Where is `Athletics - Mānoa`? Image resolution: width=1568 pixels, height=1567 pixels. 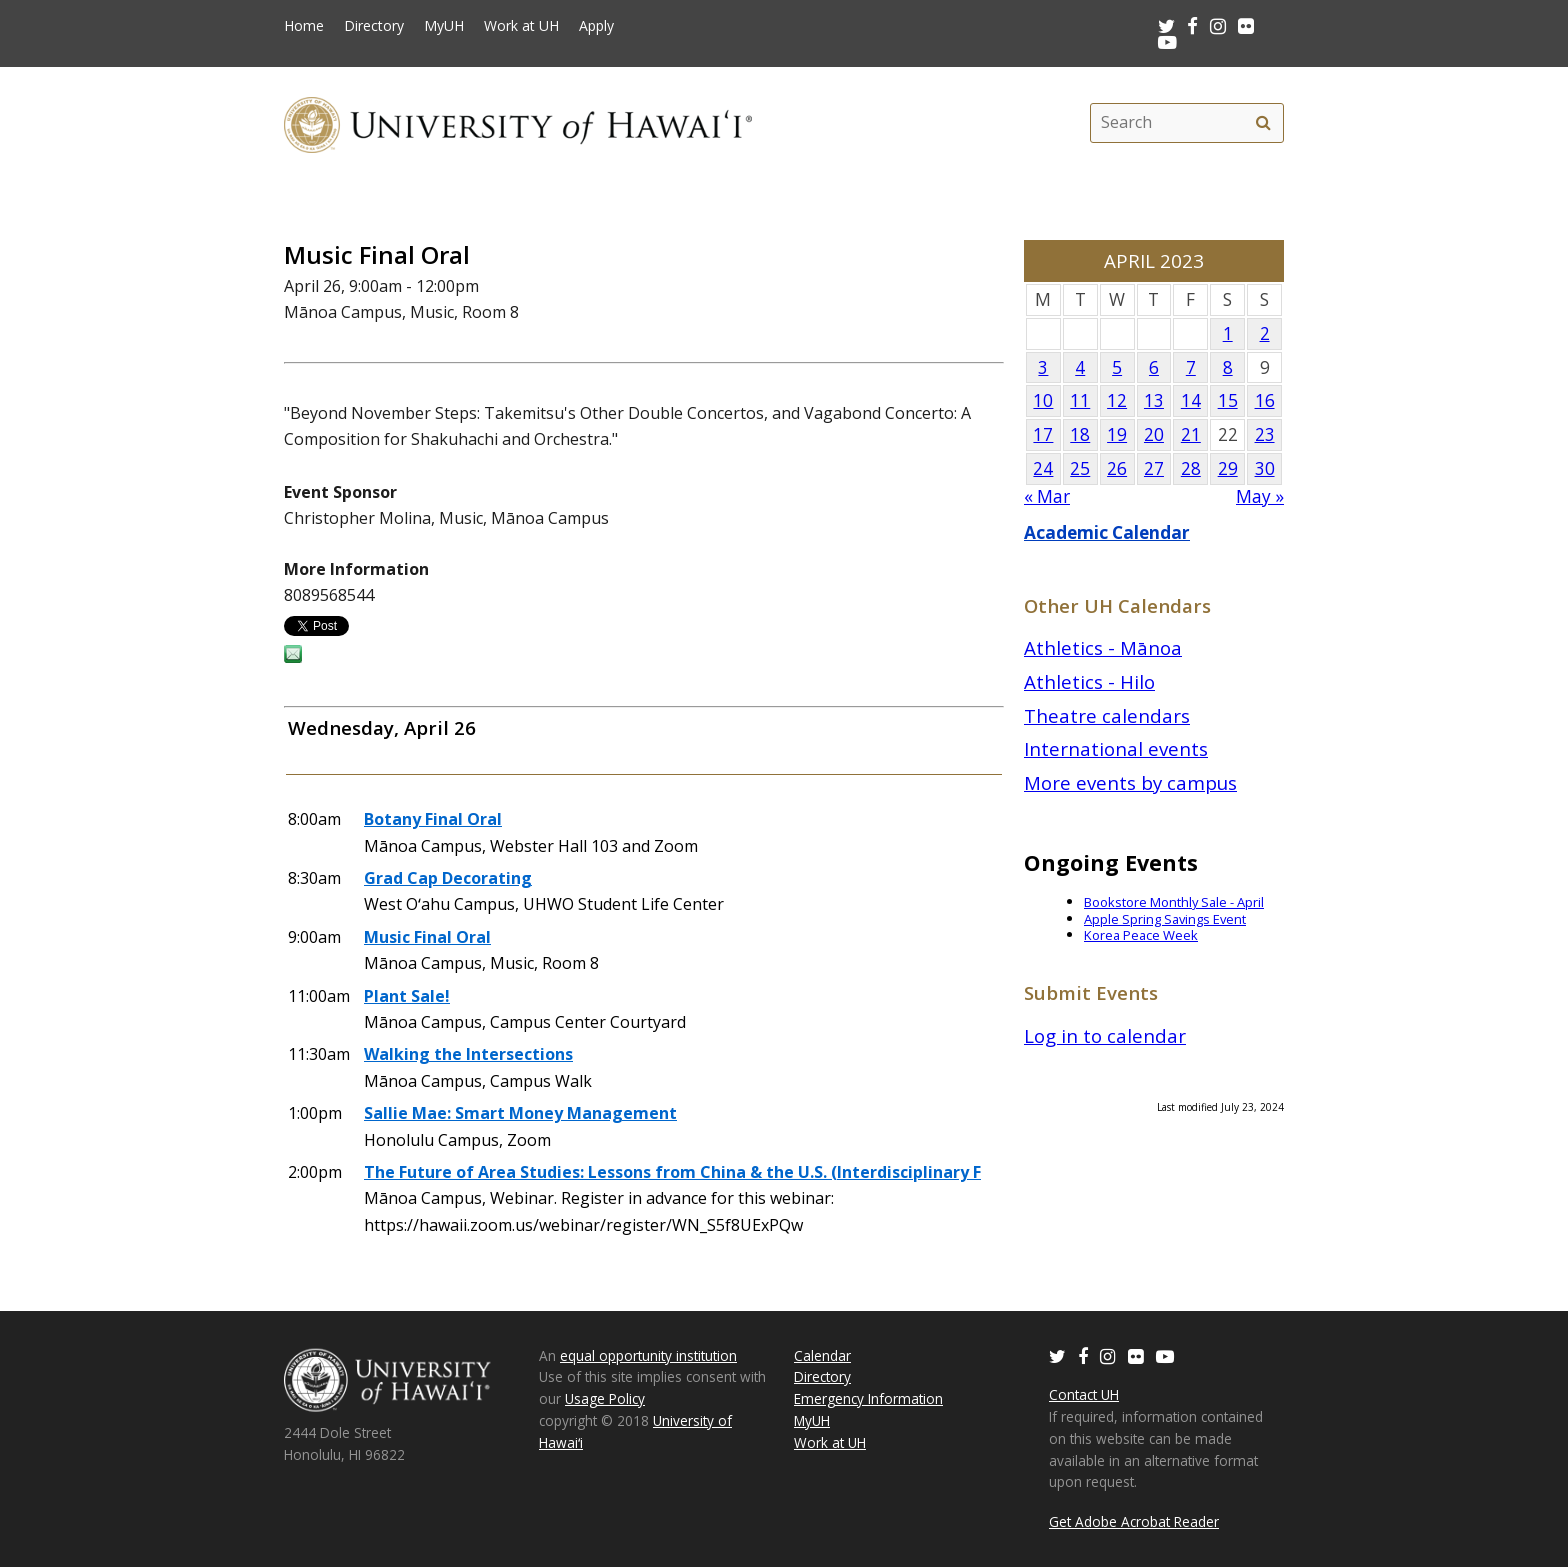 Athletics - Mānoa is located at coordinates (1103, 647).